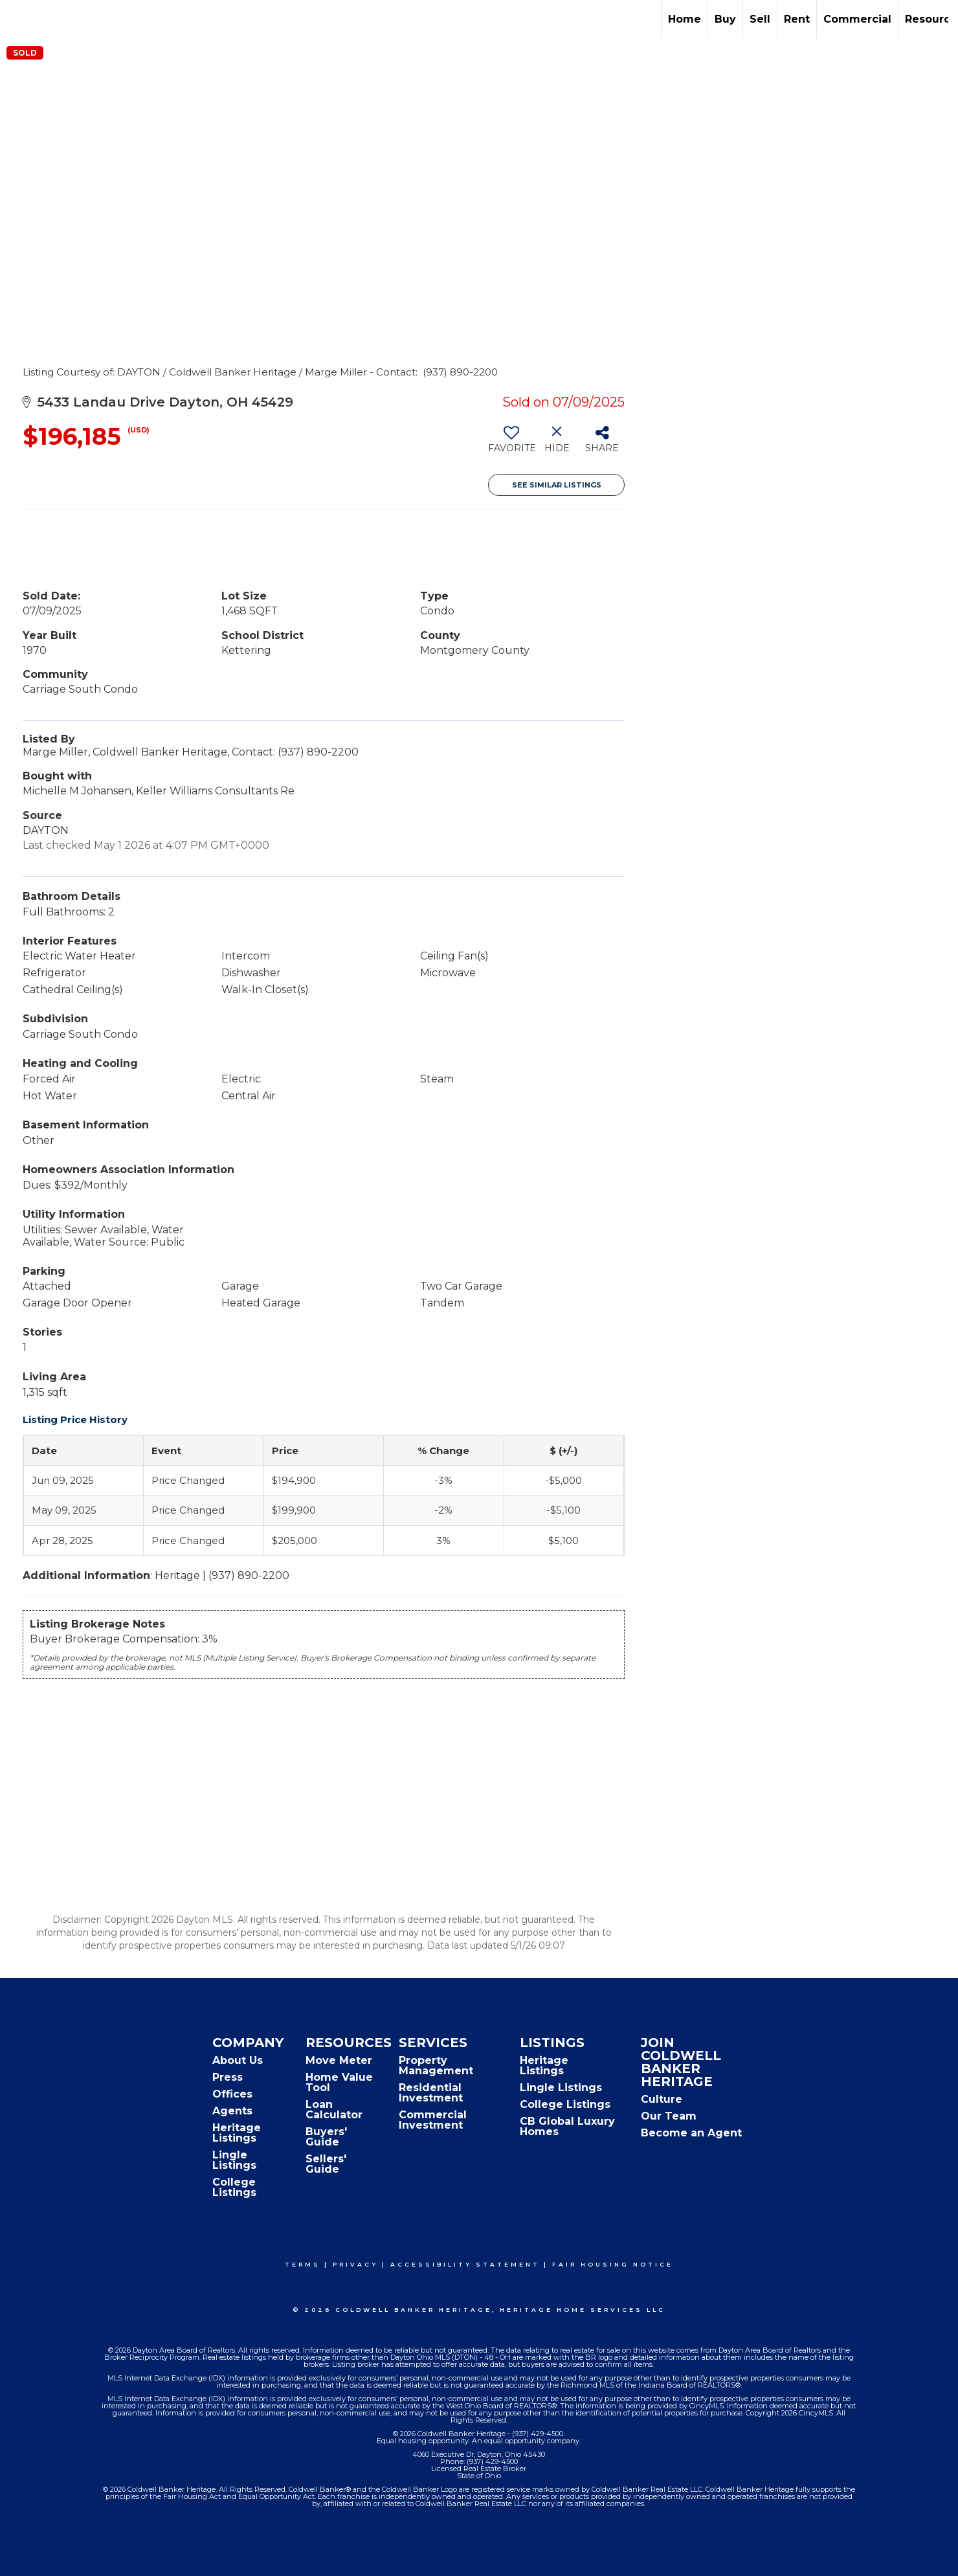  What do you see at coordinates (237, 2060) in the screenshot?
I see `About Us` at bounding box center [237, 2060].